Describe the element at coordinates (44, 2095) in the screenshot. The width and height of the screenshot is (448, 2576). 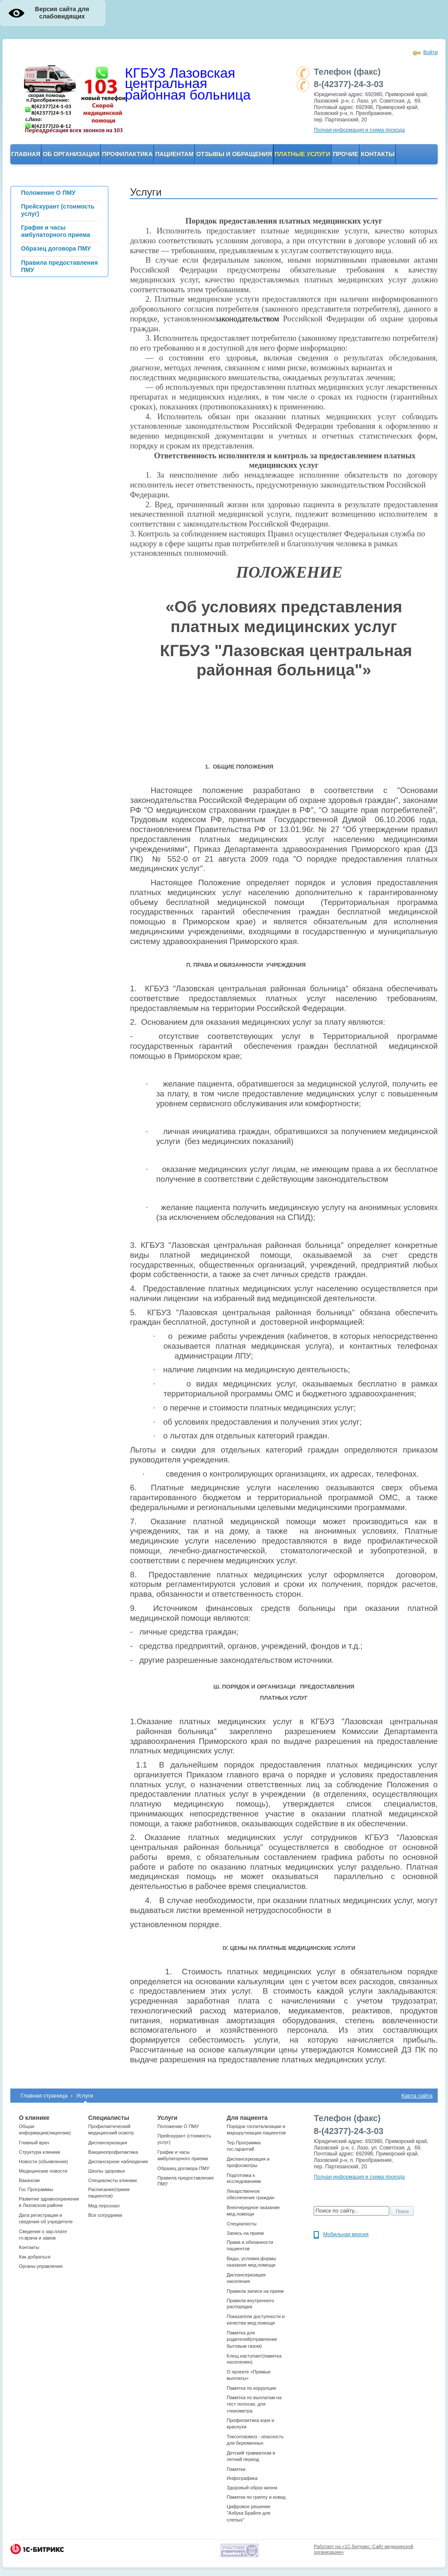
I see `Главная страница` at that location.